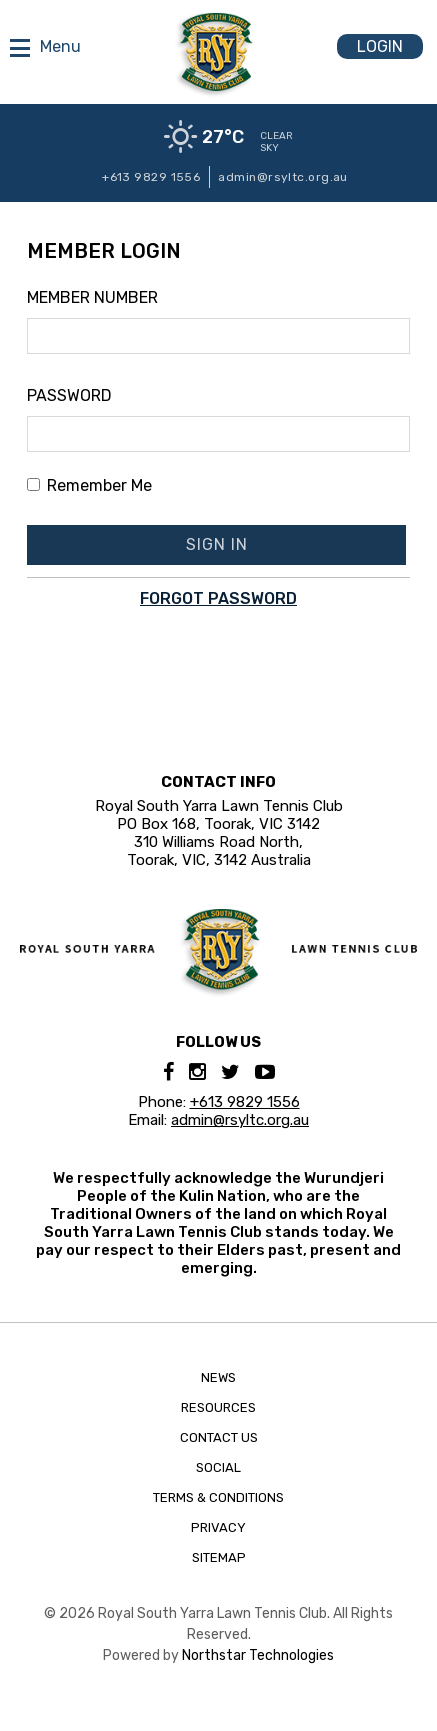 The image size is (437, 1731). What do you see at coordinates (218, 1467) in the screenshot?
I see `Social` at bounding box center [218, 1467].